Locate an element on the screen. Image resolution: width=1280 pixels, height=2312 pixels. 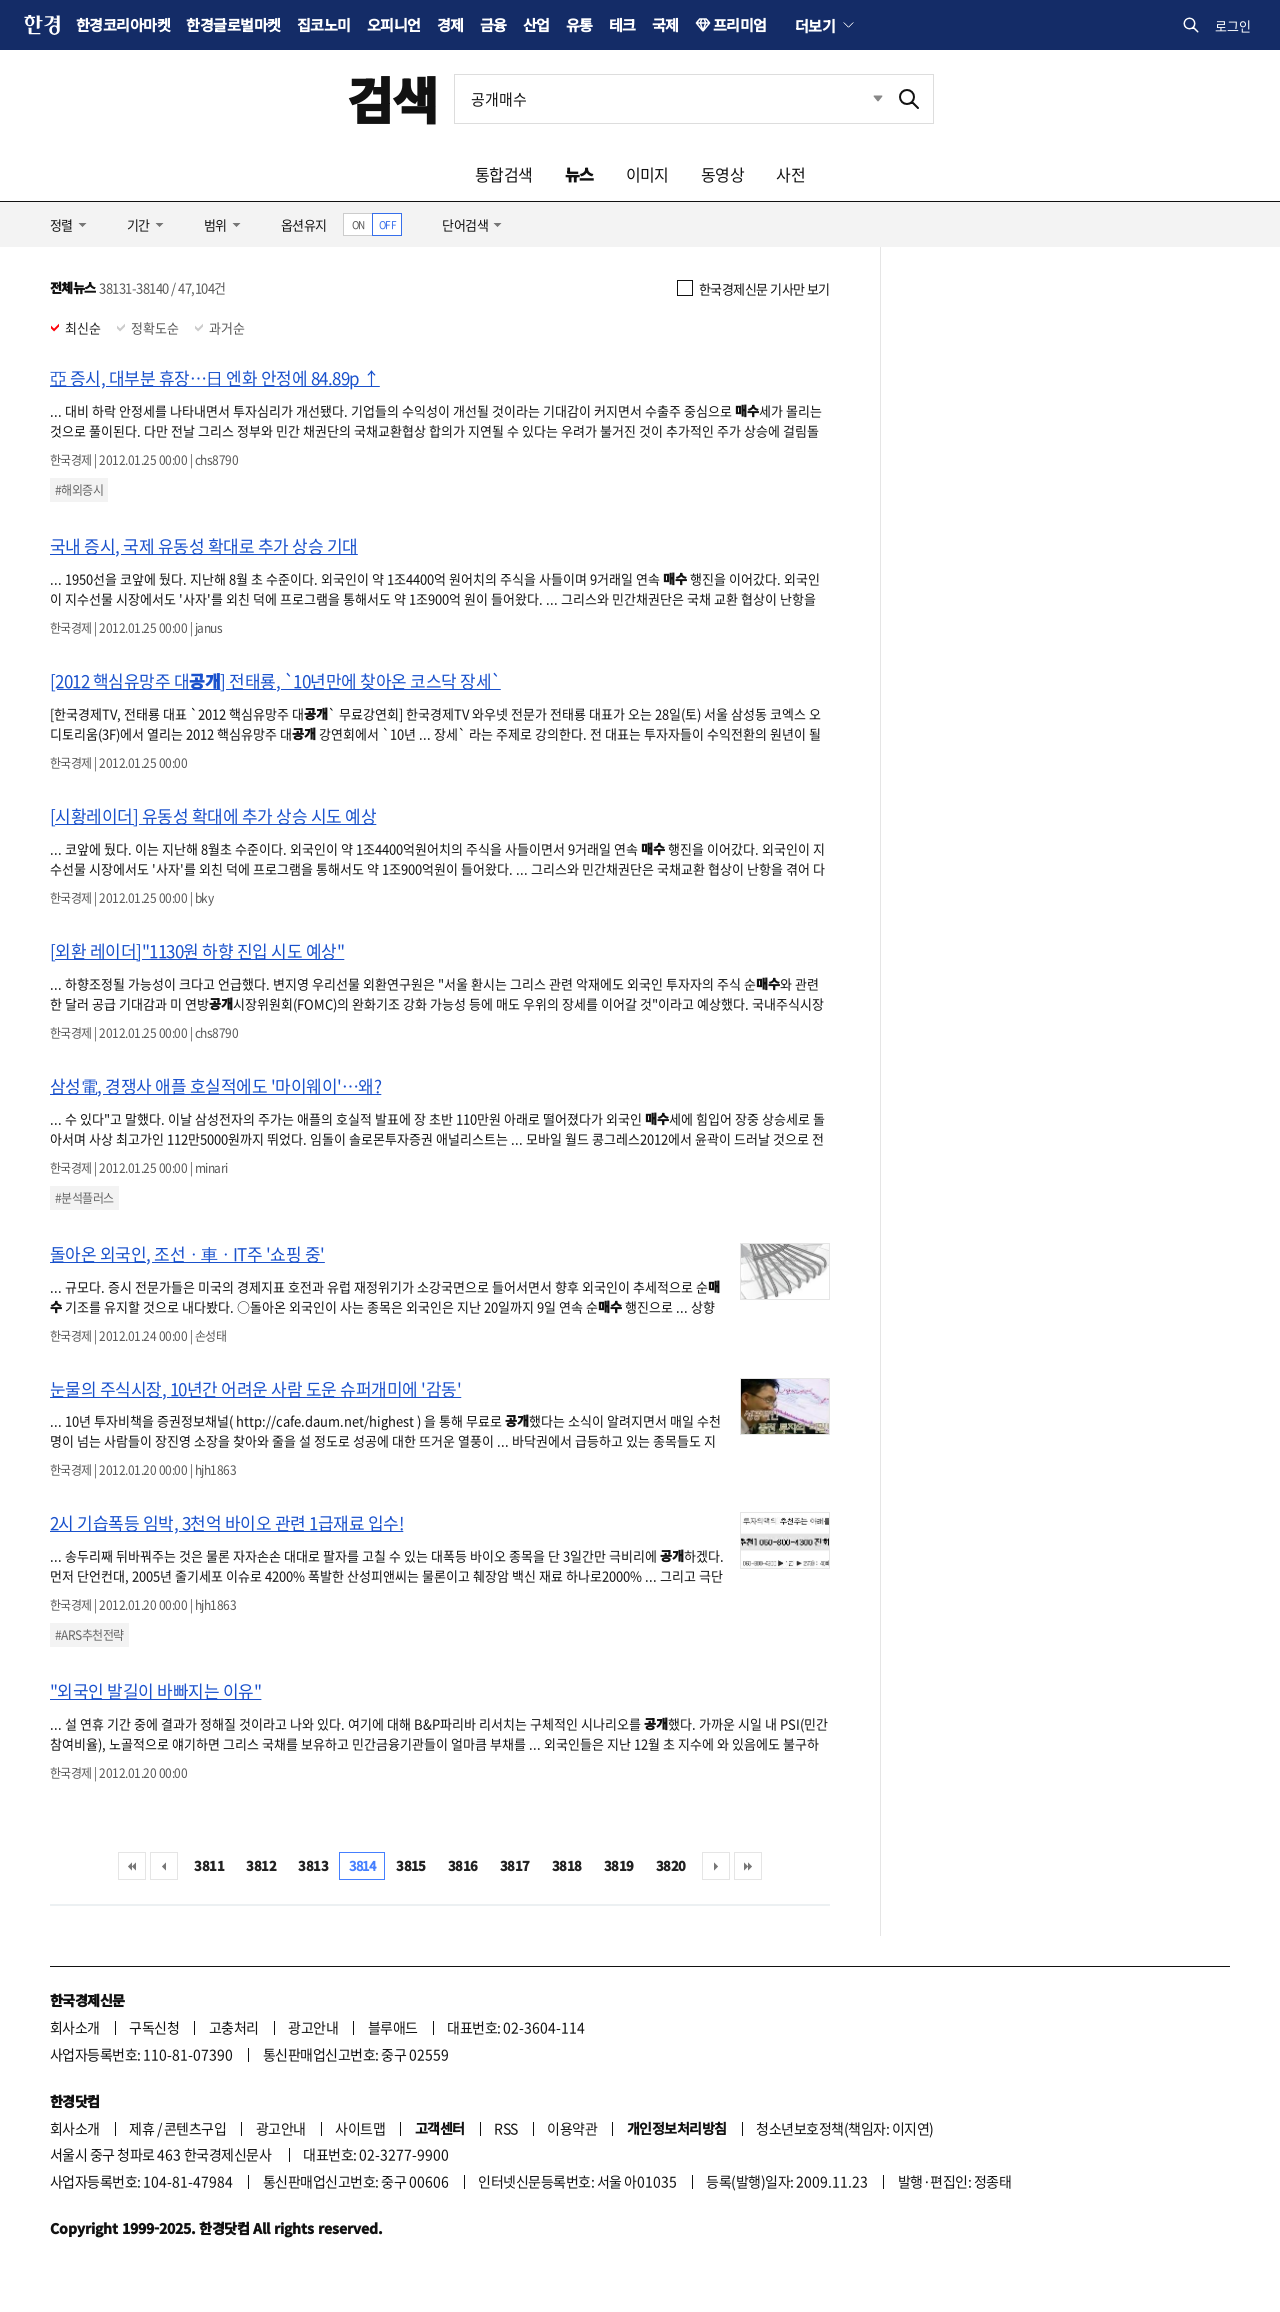
통합검색 is located at coordinates (504, 174).